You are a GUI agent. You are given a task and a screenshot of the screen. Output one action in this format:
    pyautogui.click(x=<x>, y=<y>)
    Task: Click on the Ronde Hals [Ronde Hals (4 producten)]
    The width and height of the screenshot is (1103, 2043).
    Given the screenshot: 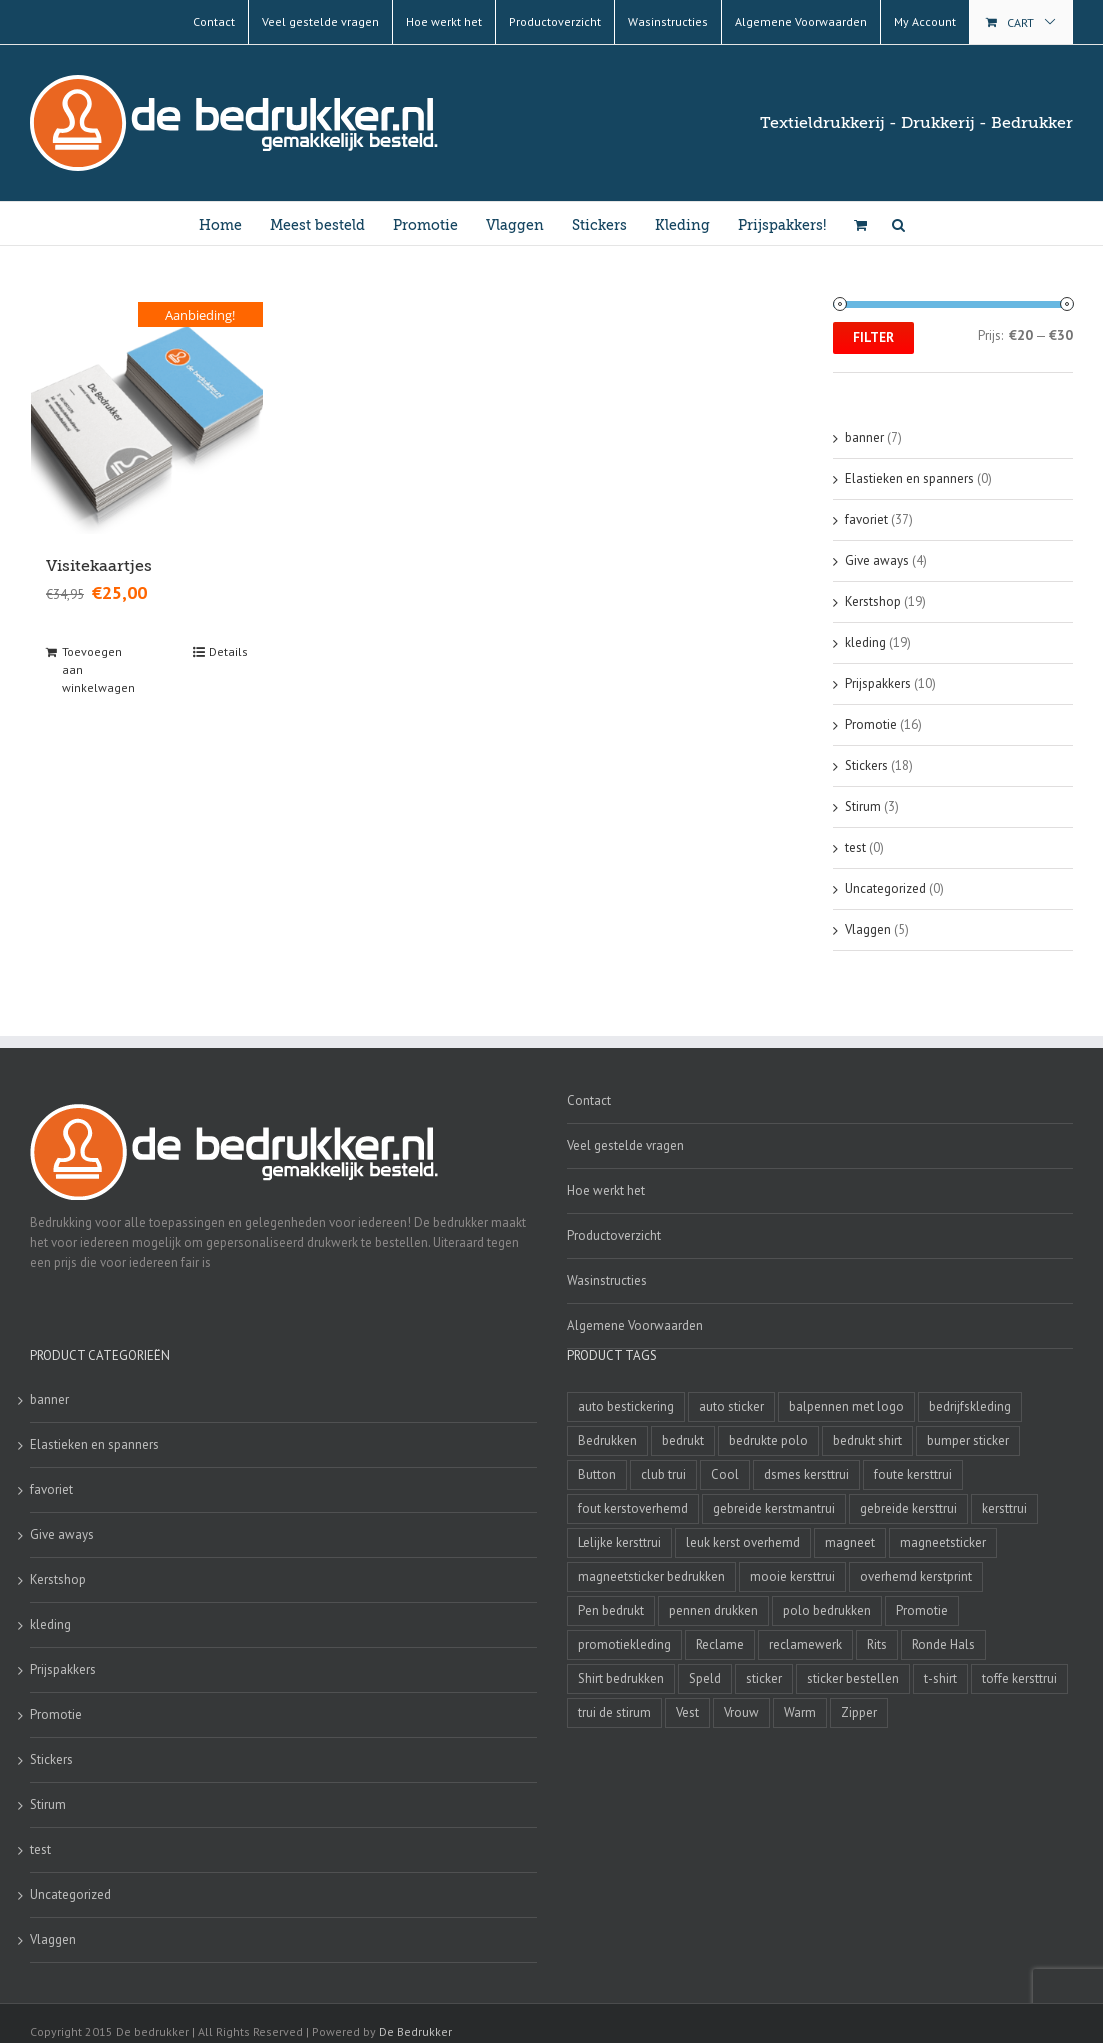 What is the action you would take?
    pyautogui.click(x=943, y=1644)
    